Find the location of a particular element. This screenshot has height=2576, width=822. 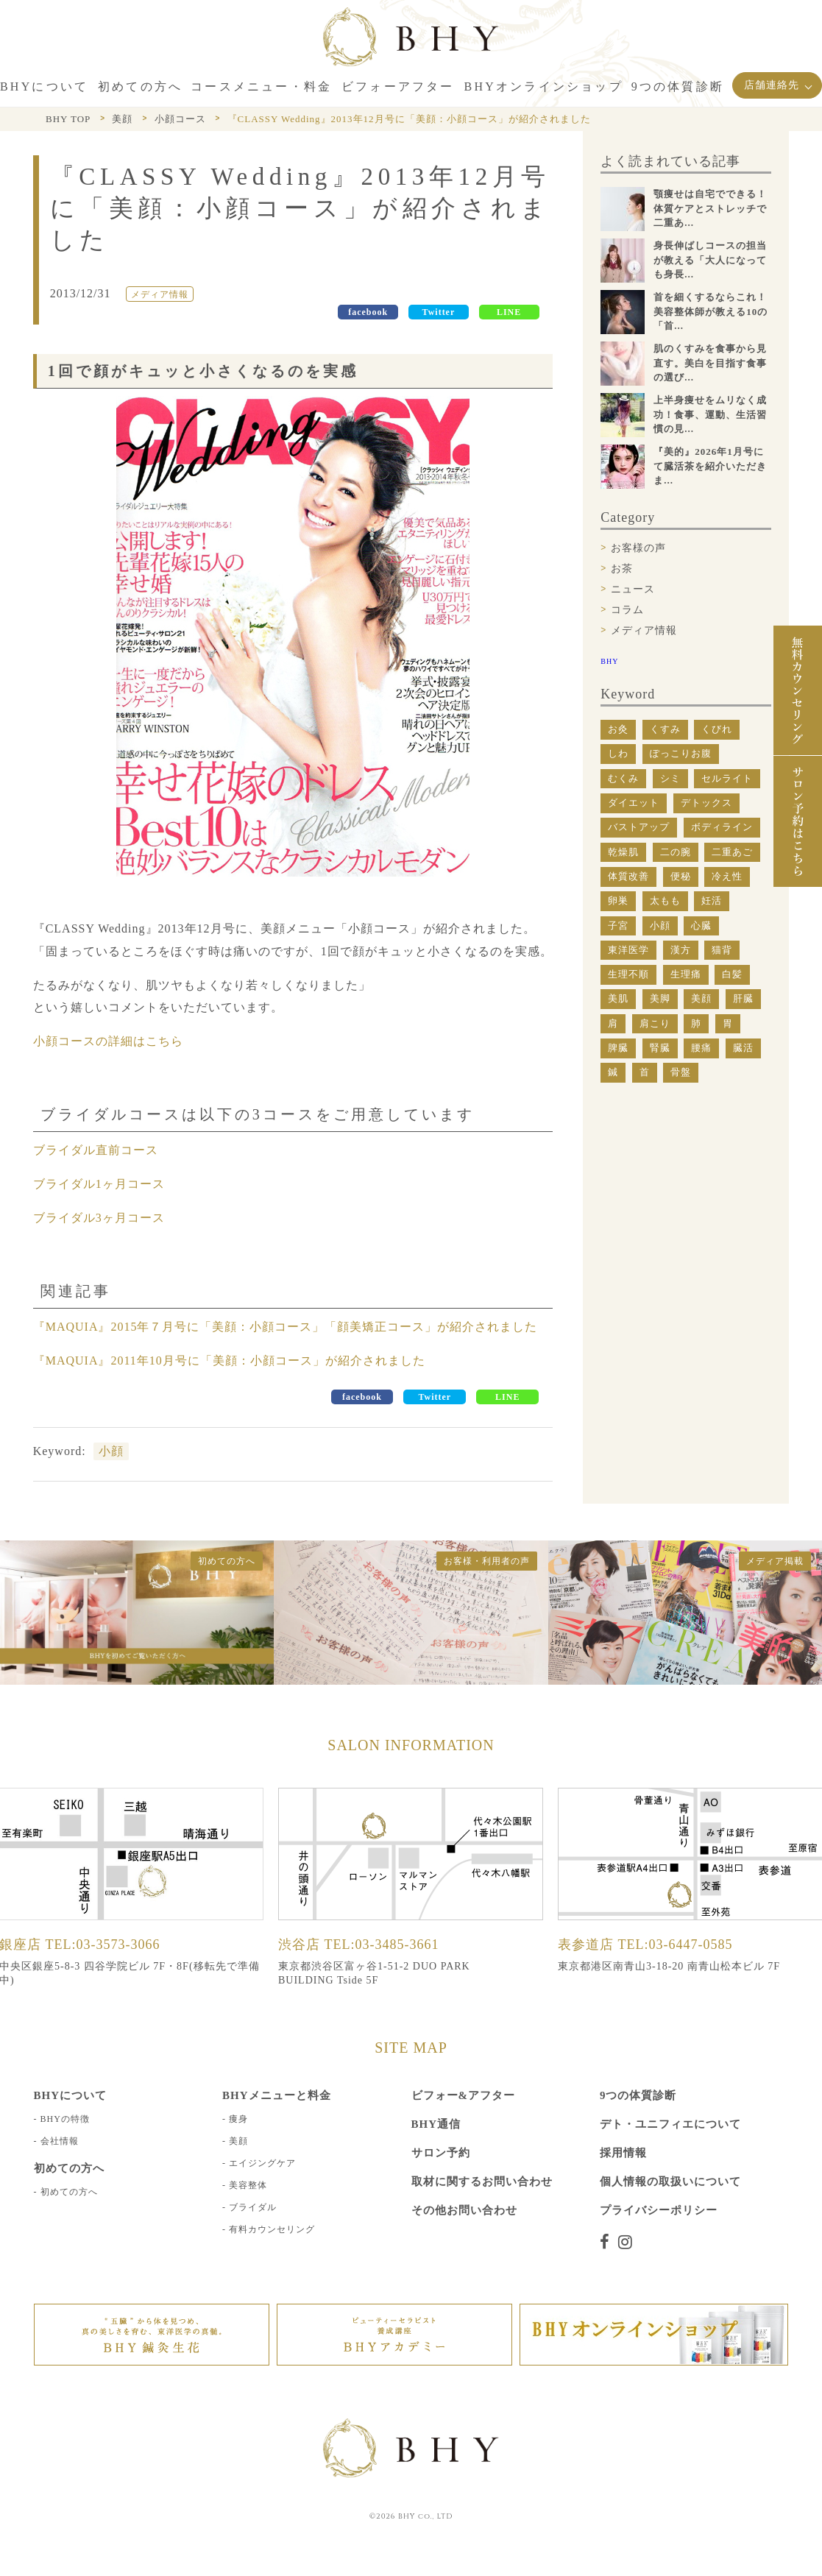

セルライト is located at coordinates (727, 778).